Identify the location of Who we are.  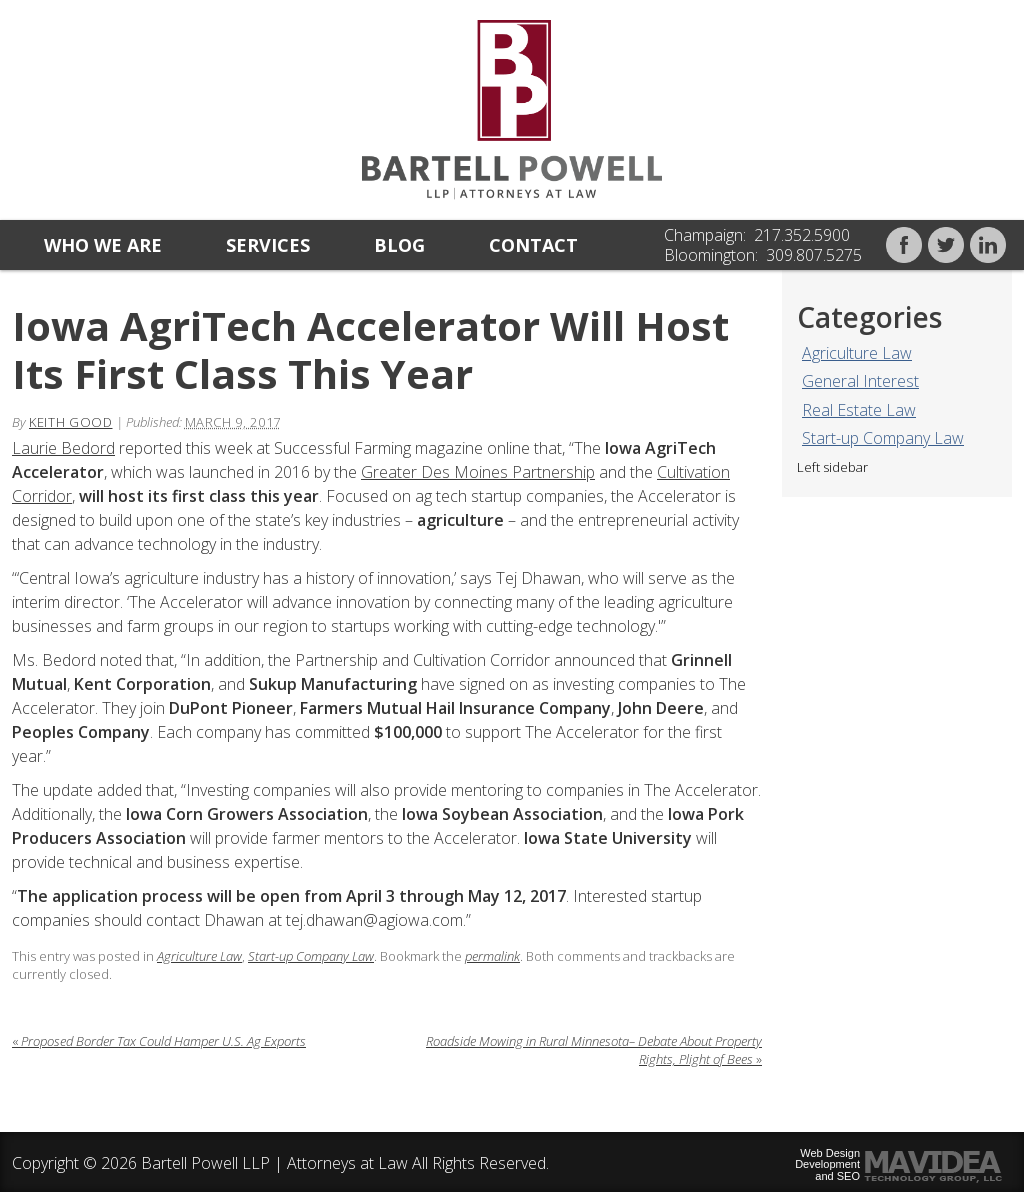
(103, 245).